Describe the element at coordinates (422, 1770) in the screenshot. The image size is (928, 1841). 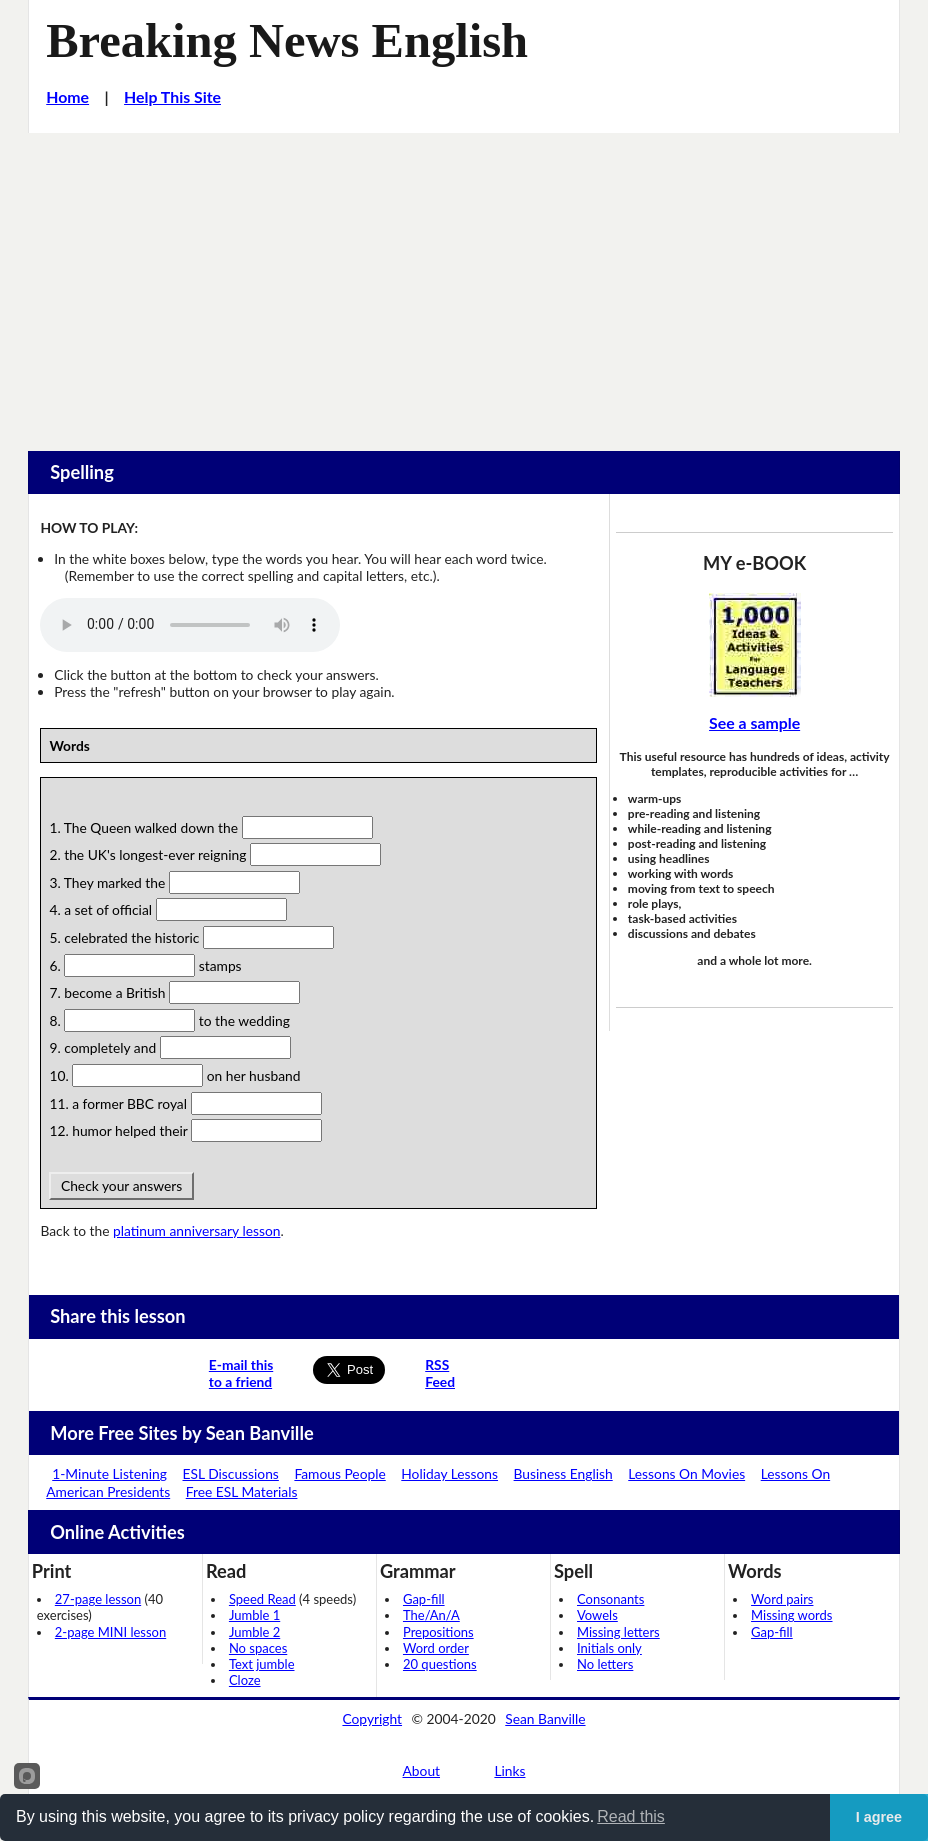
I see `About` at that location.